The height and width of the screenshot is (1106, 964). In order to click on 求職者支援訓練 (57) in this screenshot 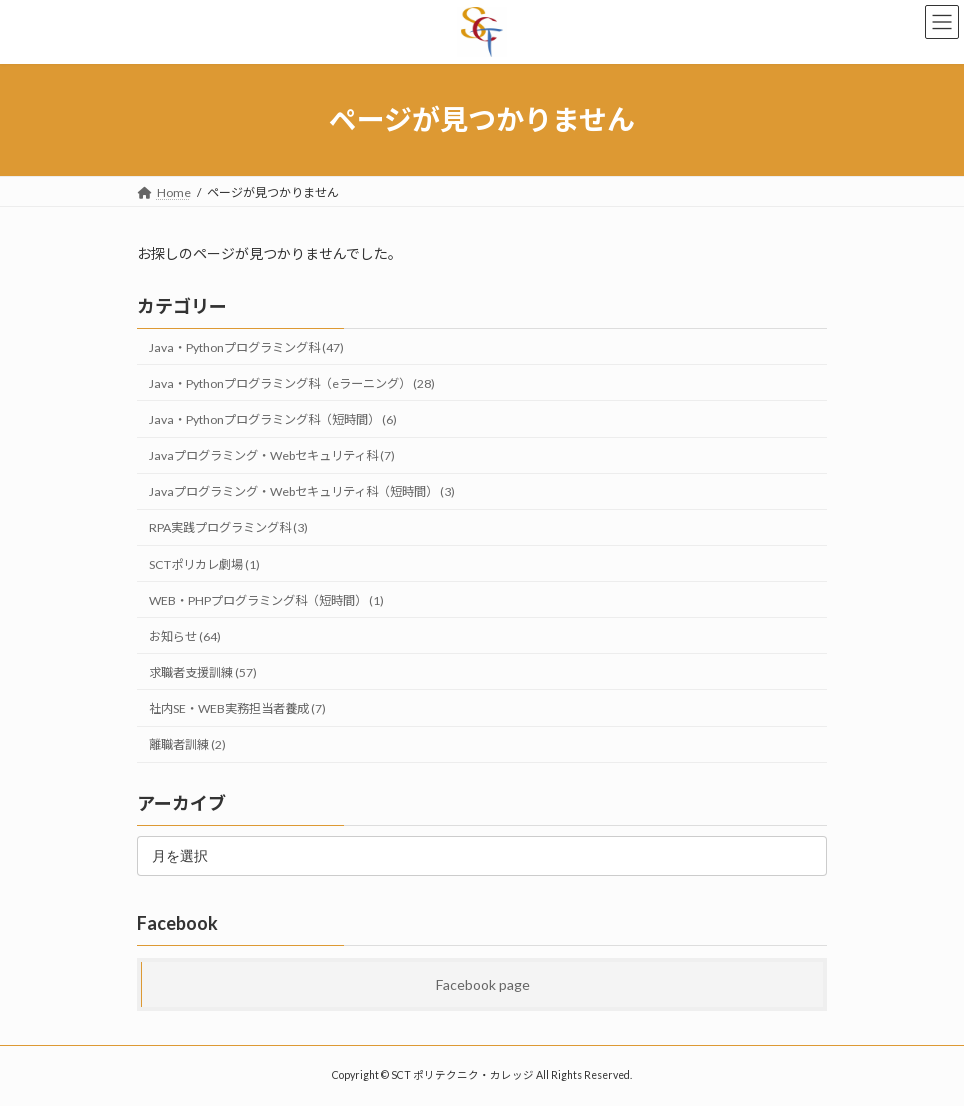, I will do `click(203, 672)`.